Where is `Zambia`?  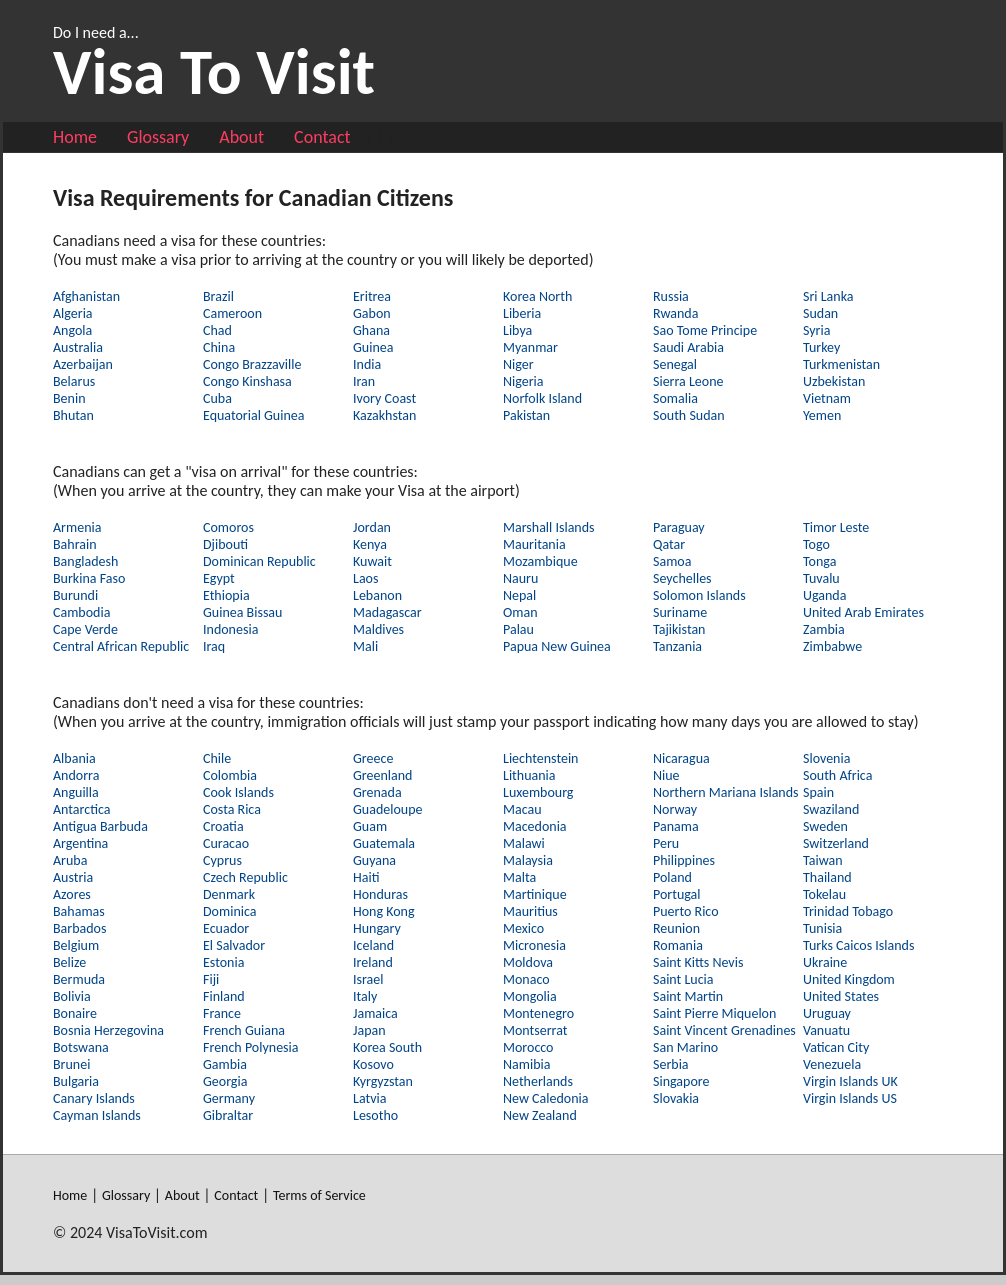
Zambia is located at coordinates (824, 629).